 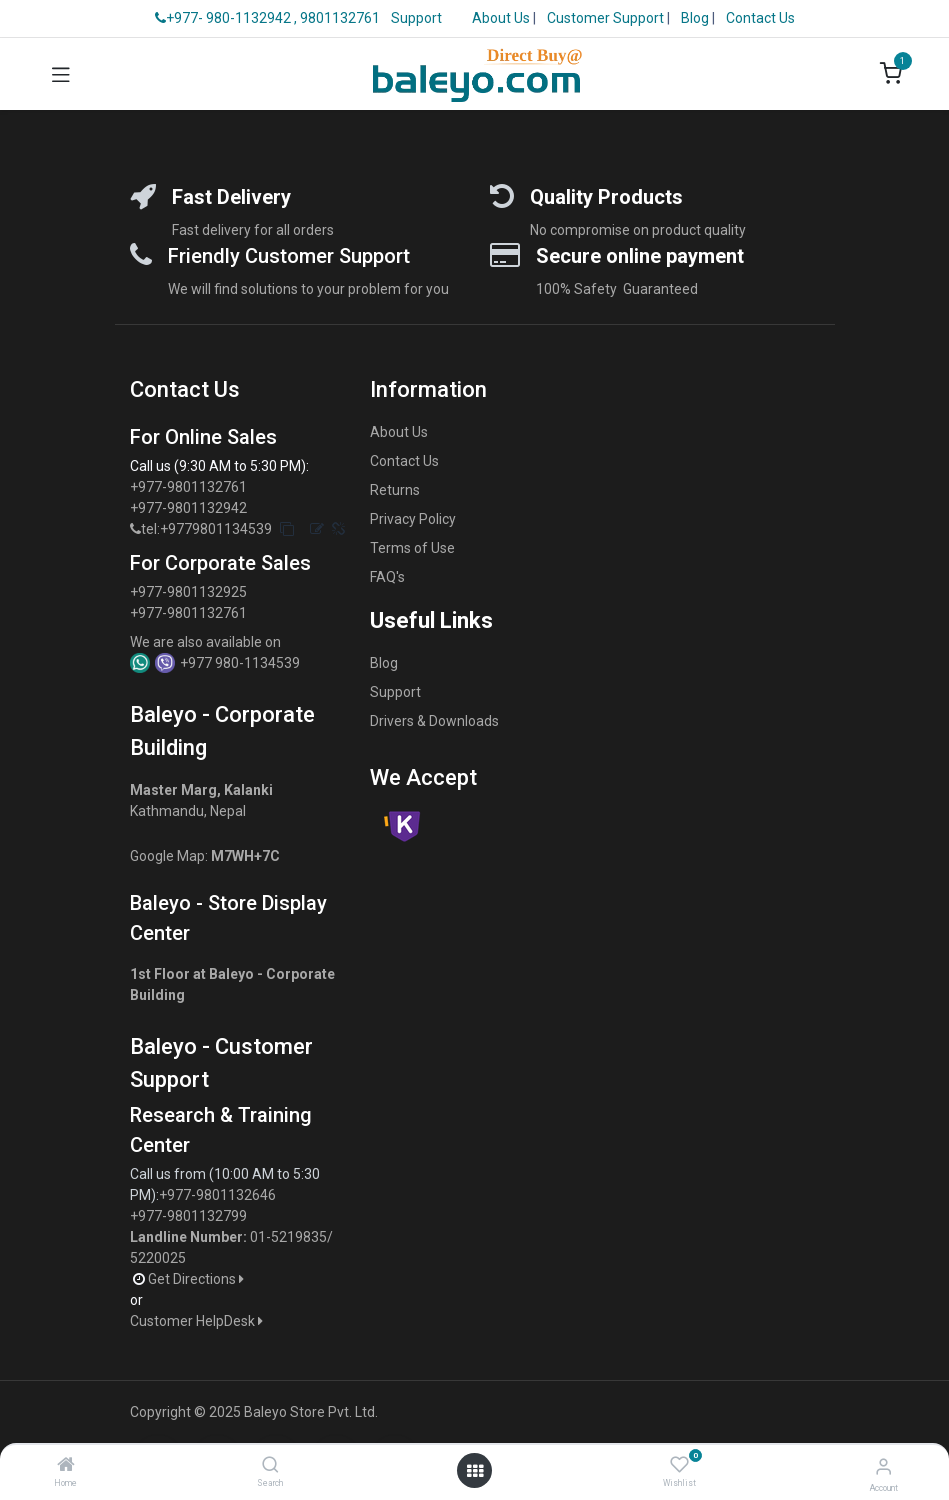 I want to click on Contact Us, so click(x=760, y=18).